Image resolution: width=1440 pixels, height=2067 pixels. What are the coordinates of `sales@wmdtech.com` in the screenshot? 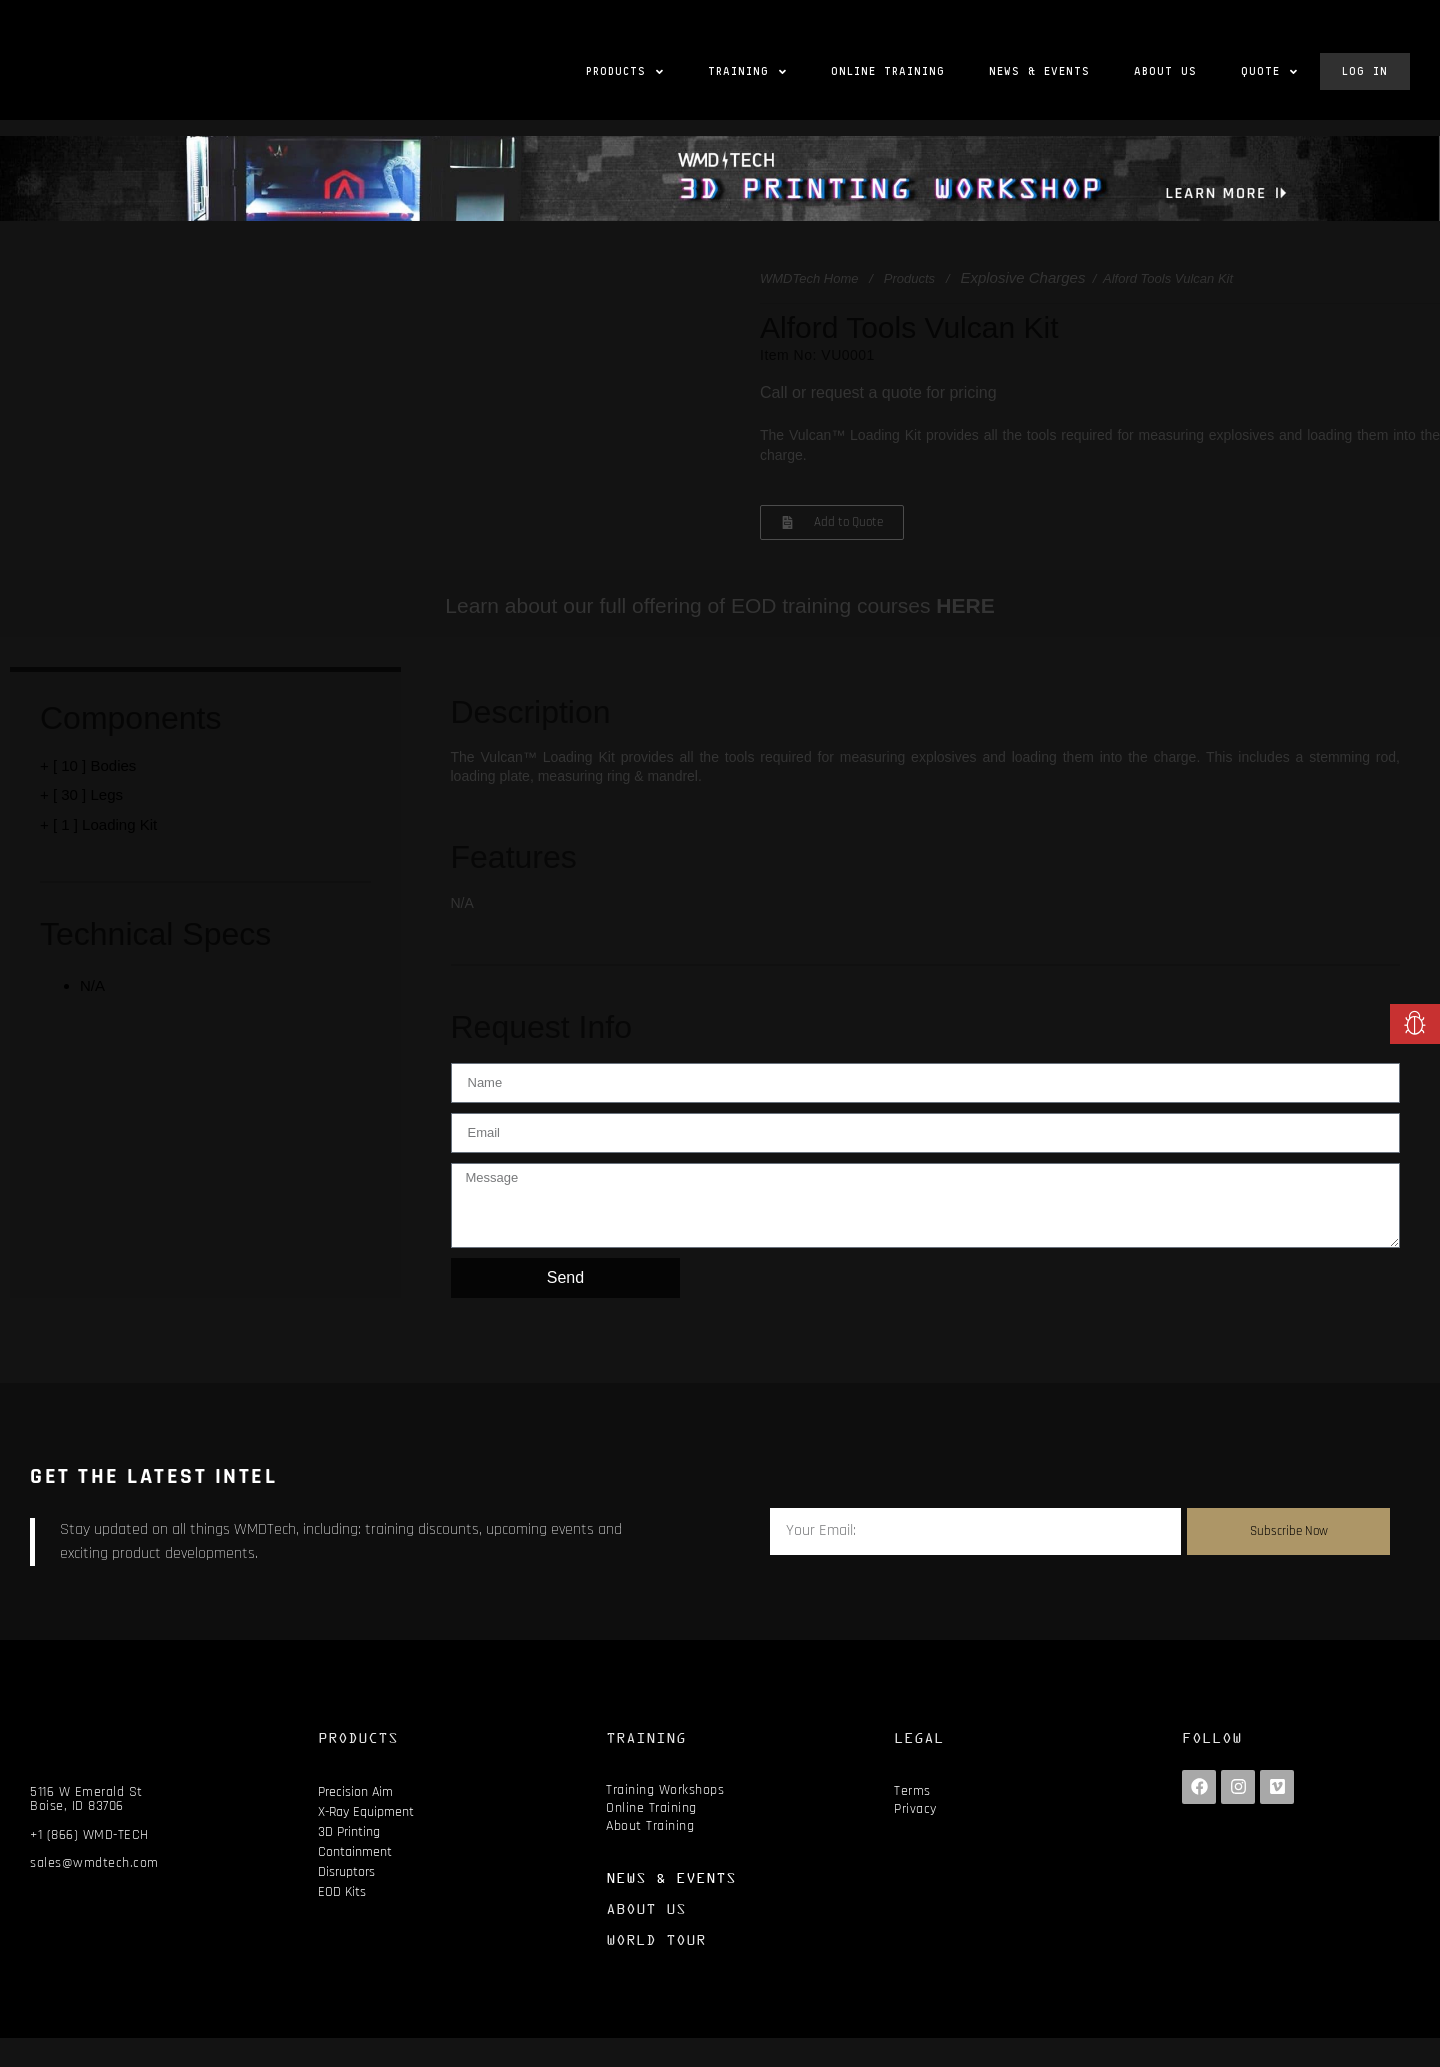 It's located at (94, 1893).